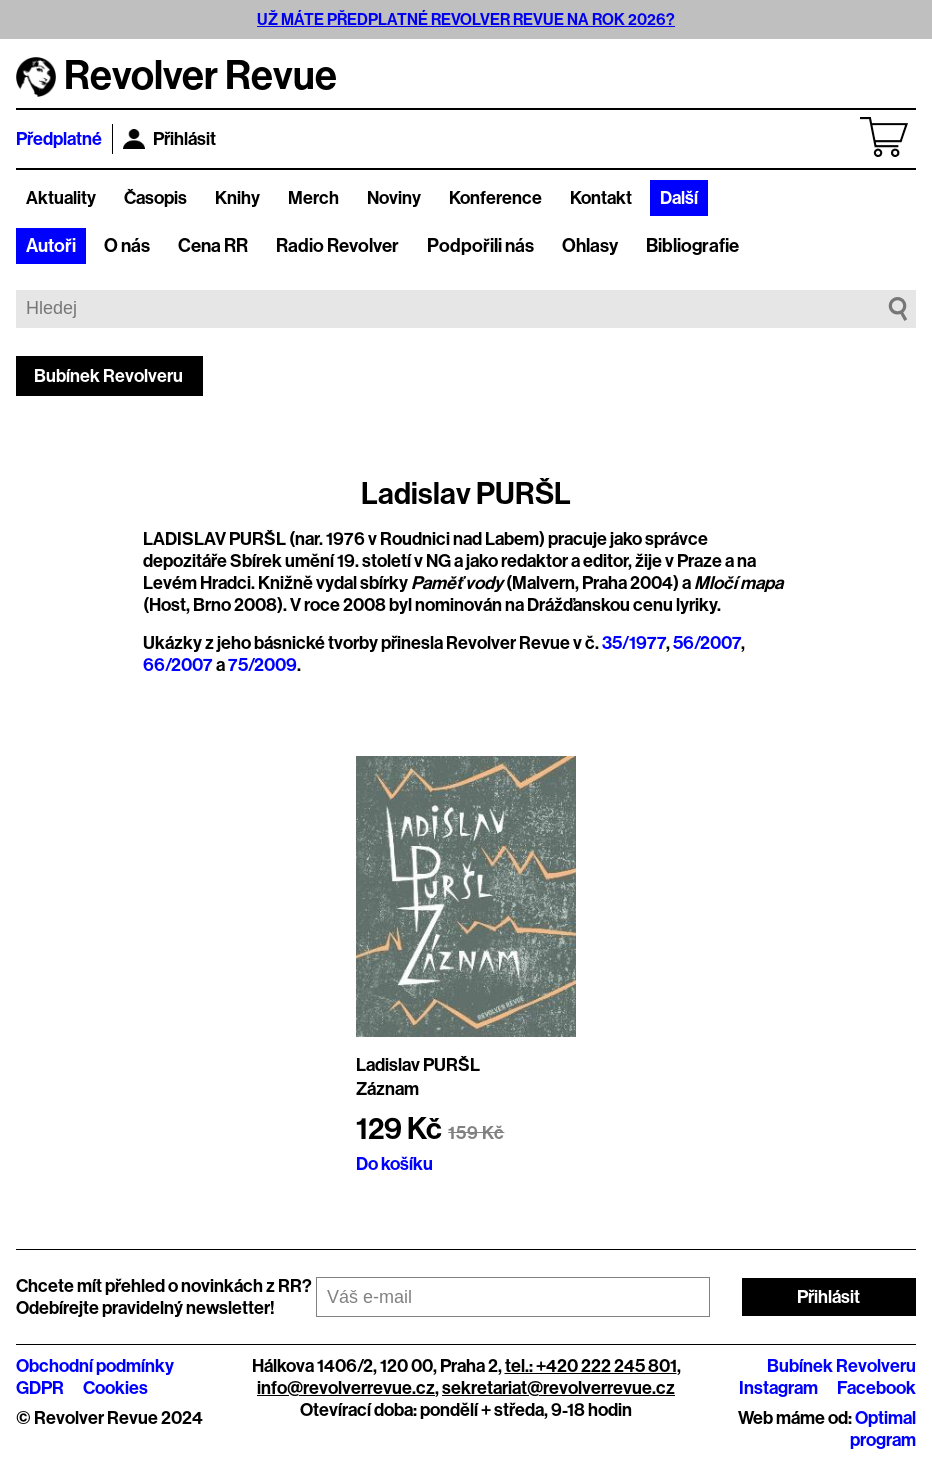 This screenshot has height=1467, width=932. Describe the element at coordinates (127, 246) in the screenshot. I see `O nás` at that location.